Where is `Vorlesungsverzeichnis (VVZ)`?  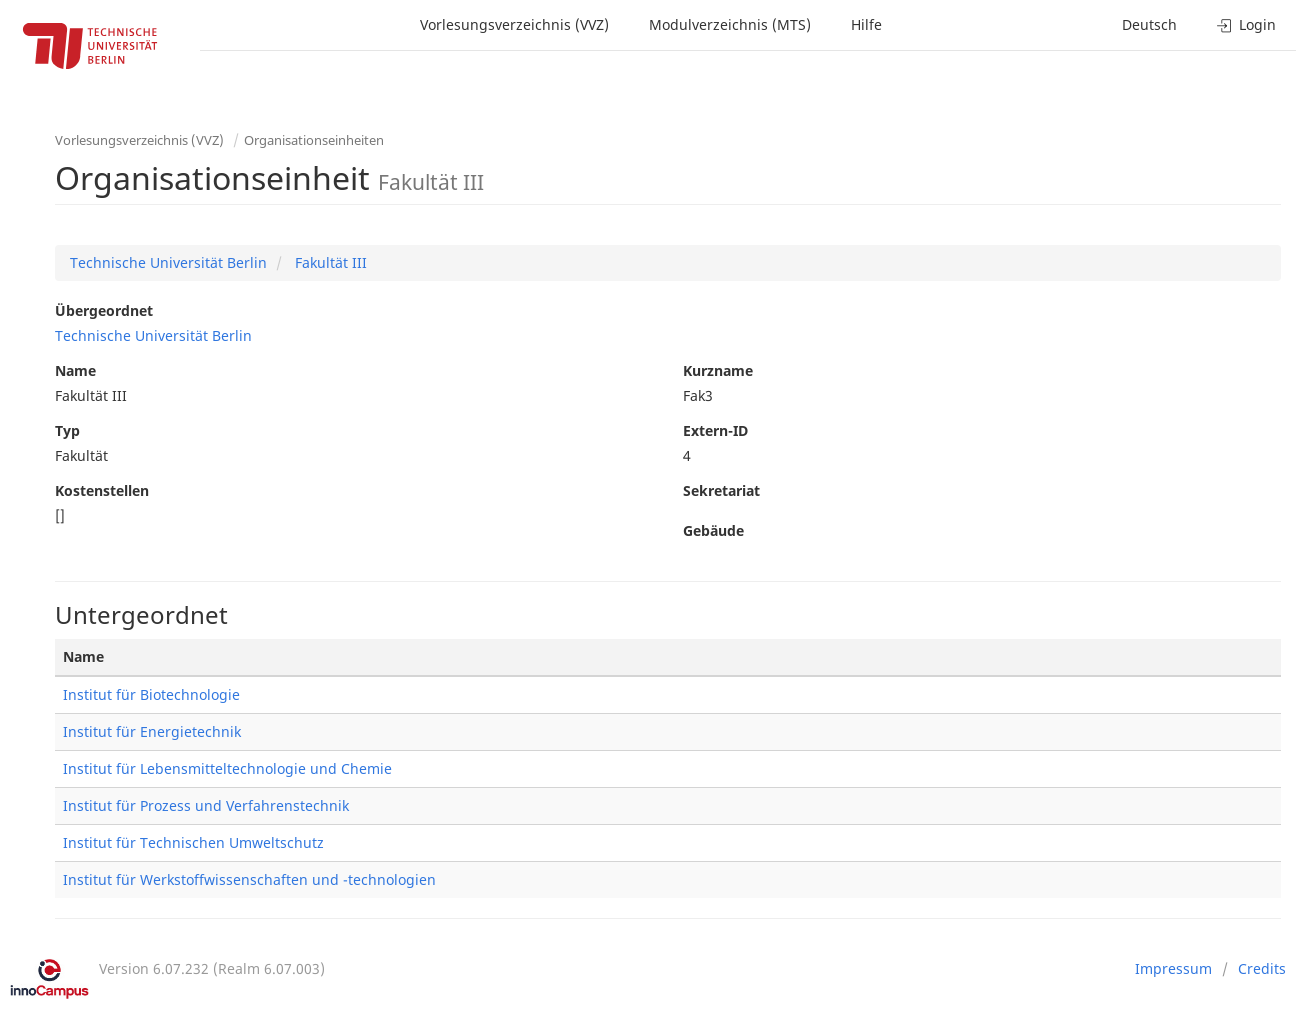
Vorlesungsverzeichnis (VVZ) is located at coordinates (514, 24).